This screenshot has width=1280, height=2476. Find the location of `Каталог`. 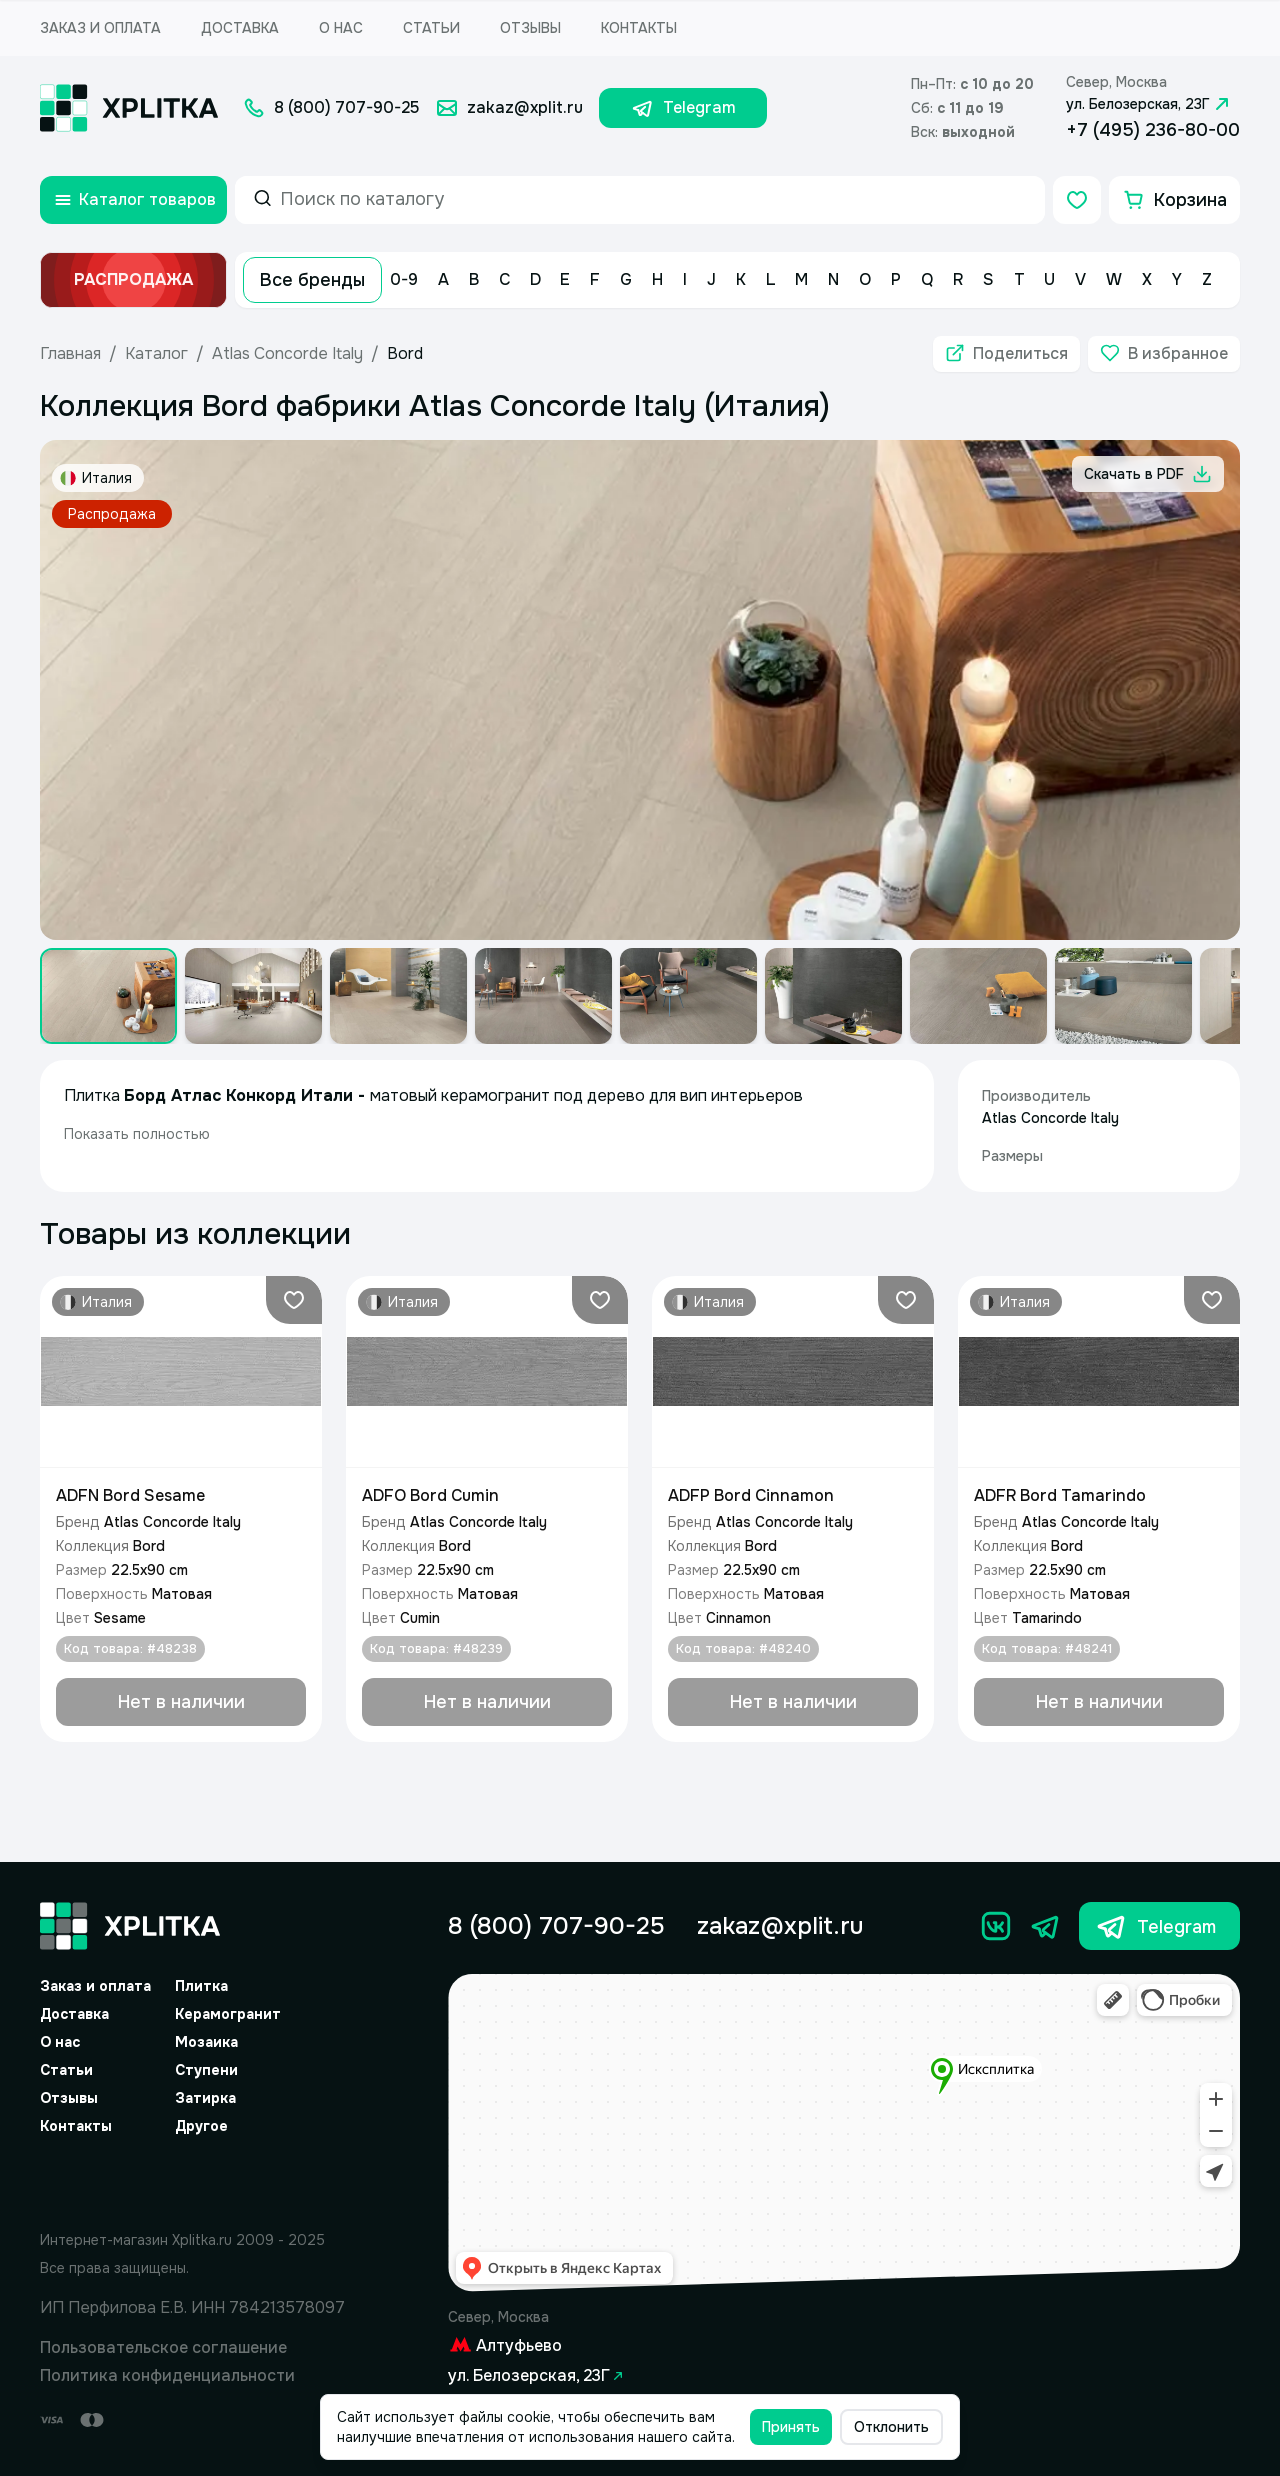

Каталог is located at coordinates (156, 353).